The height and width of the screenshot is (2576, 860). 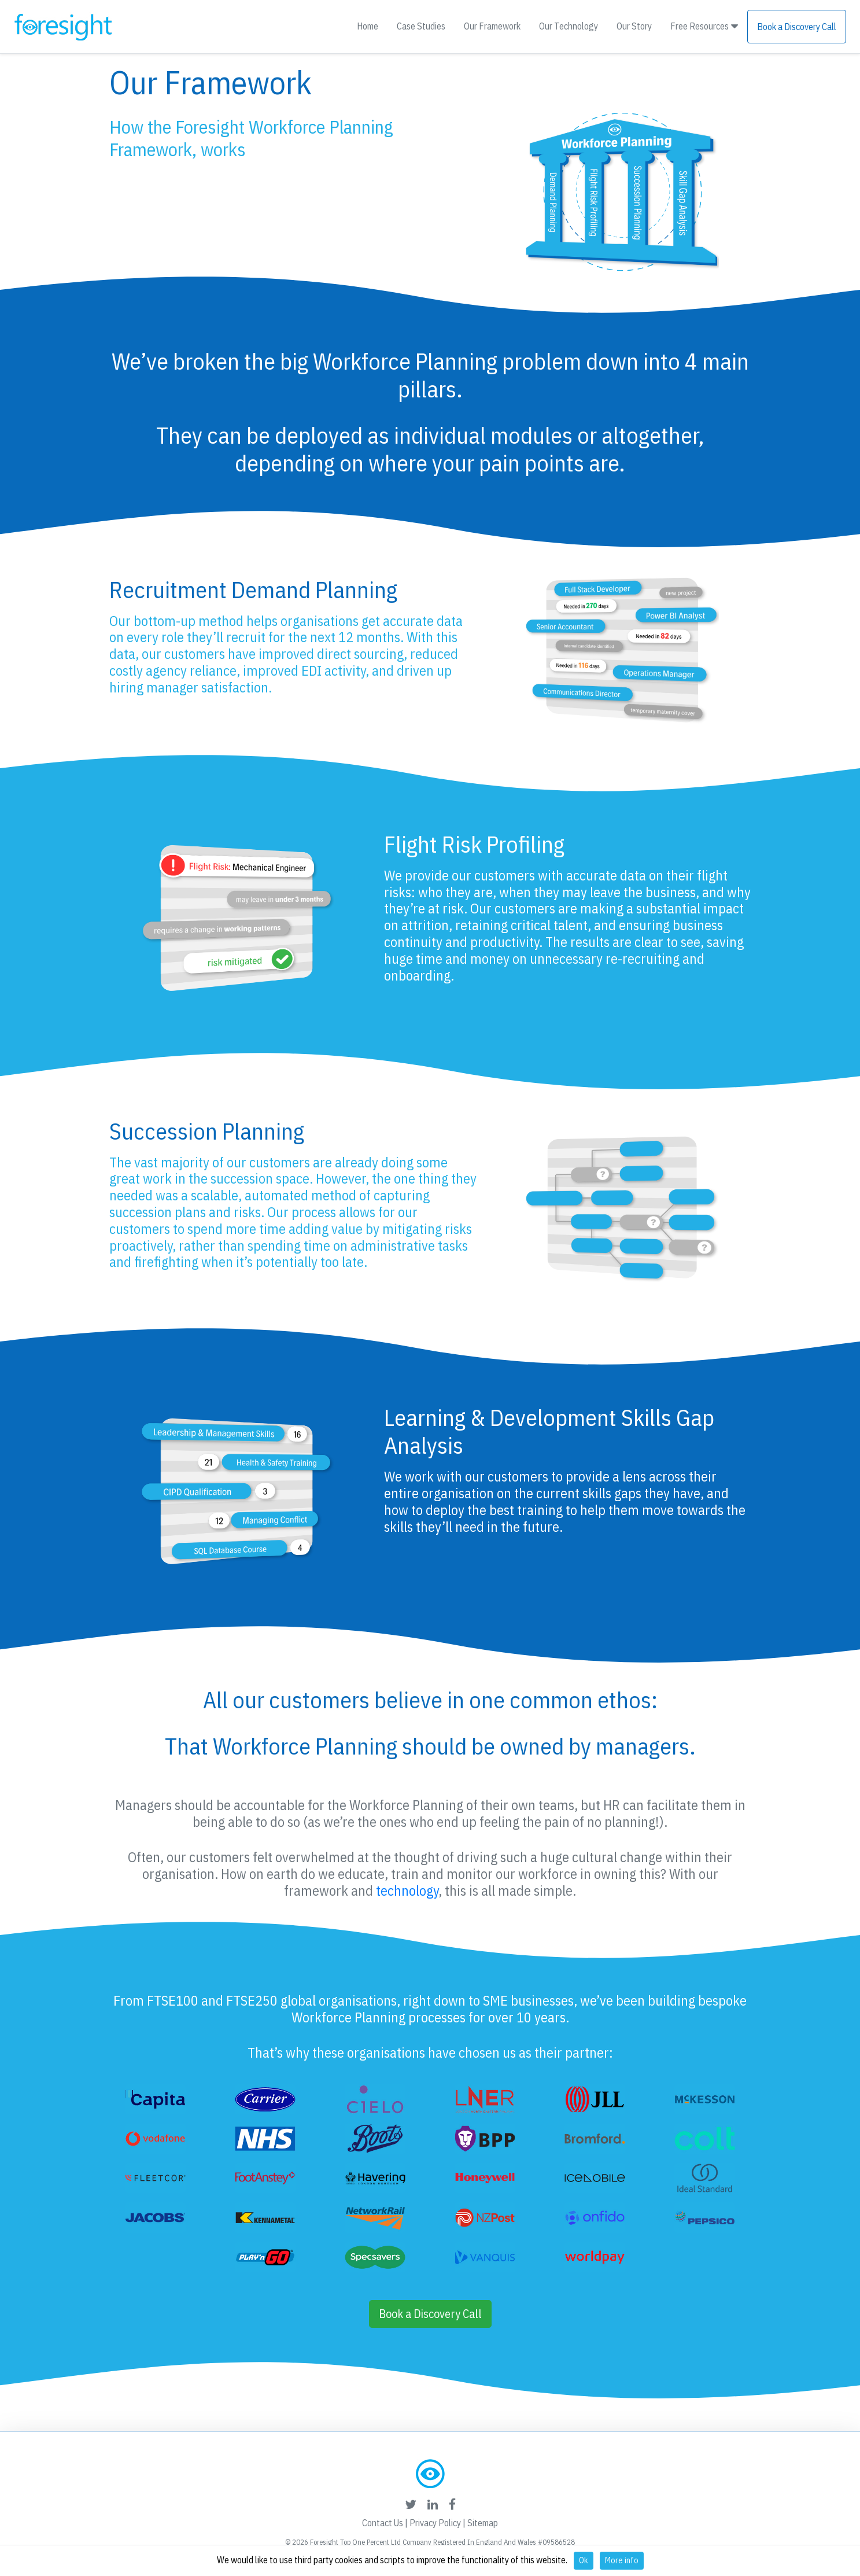 What do you see at coordinates (796, 26) in the screenshot?
I see `Book a Discovery Call` at bounding box center [796, 26].